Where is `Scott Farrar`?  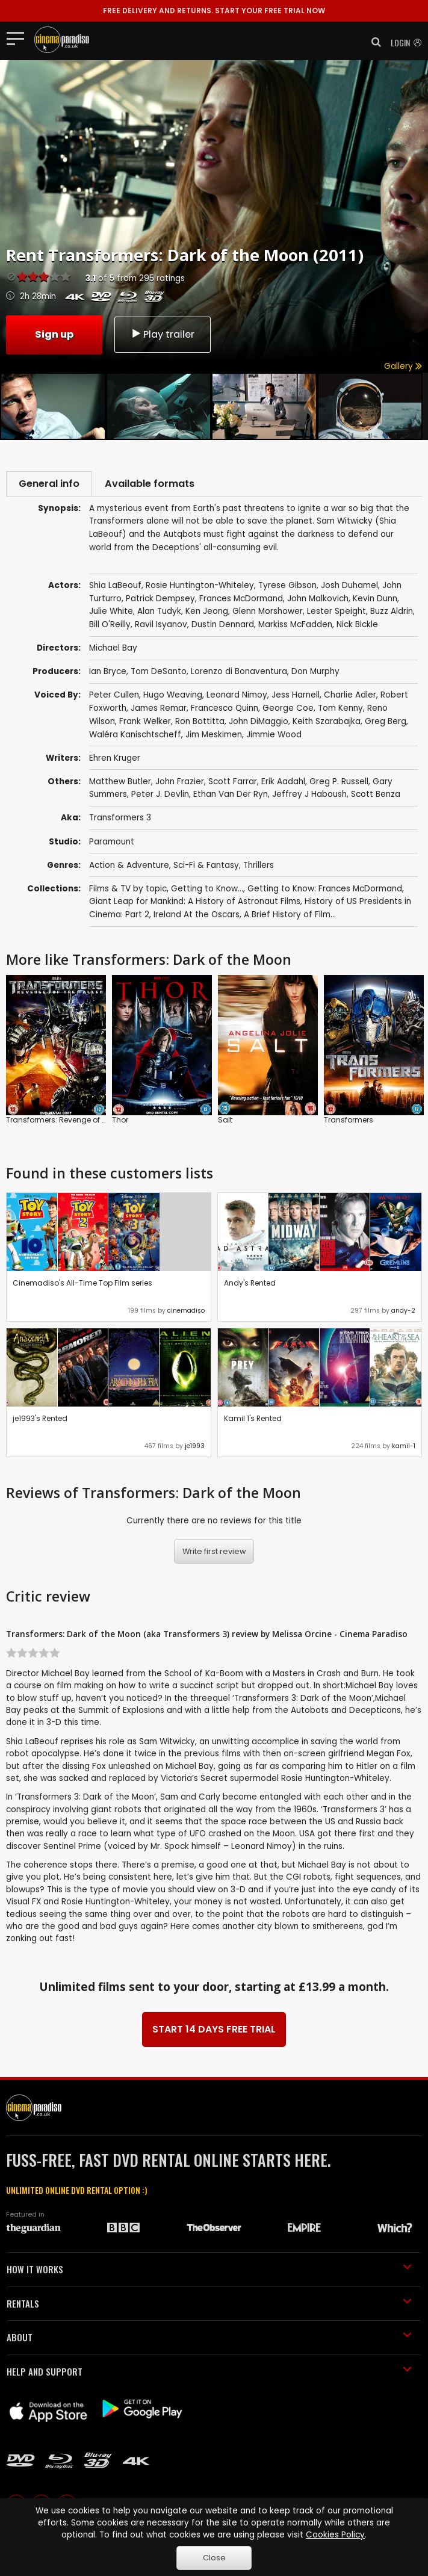 Scott Farrar is located at coordinates (232, 784).